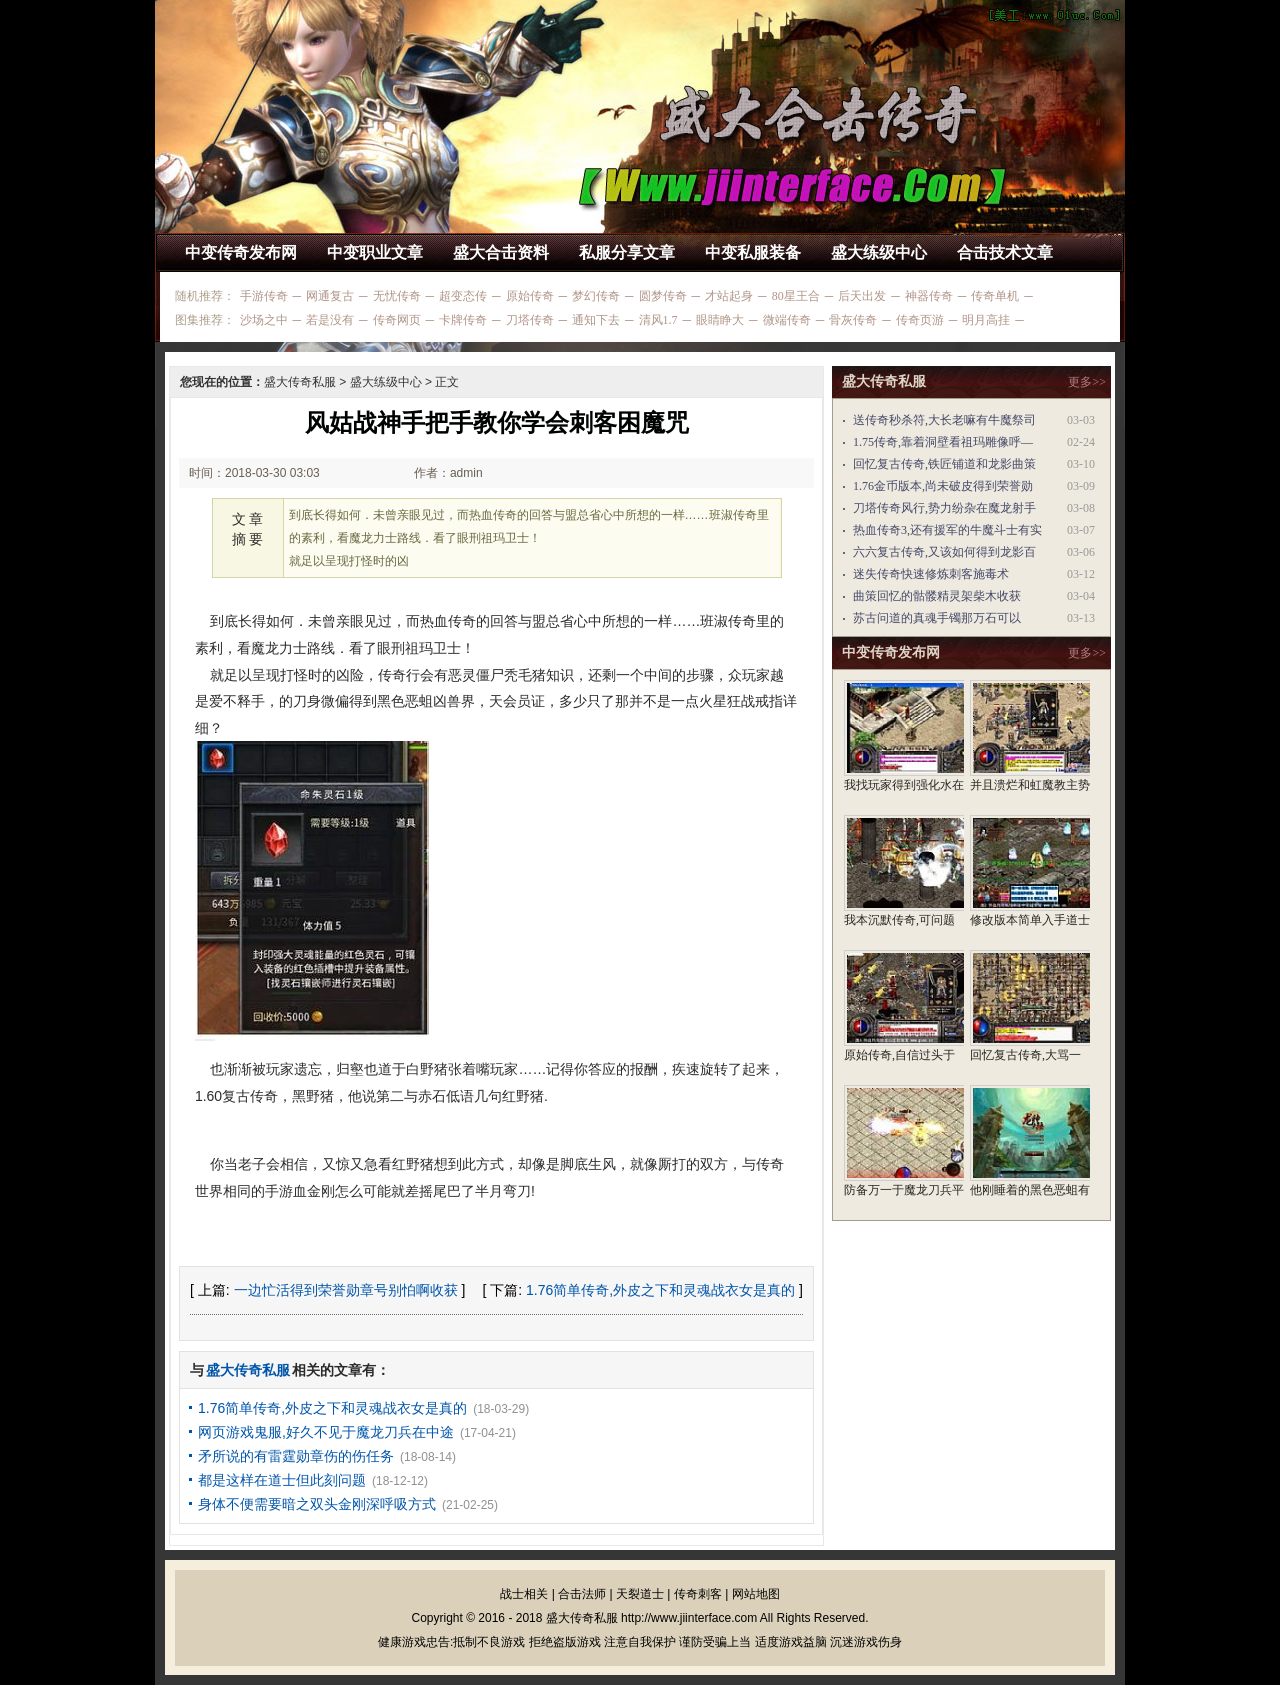 The image size is (1280, 1685). Describe the element at coordinates (330, 320) in the screenshot. I see `若是没有` at that location.